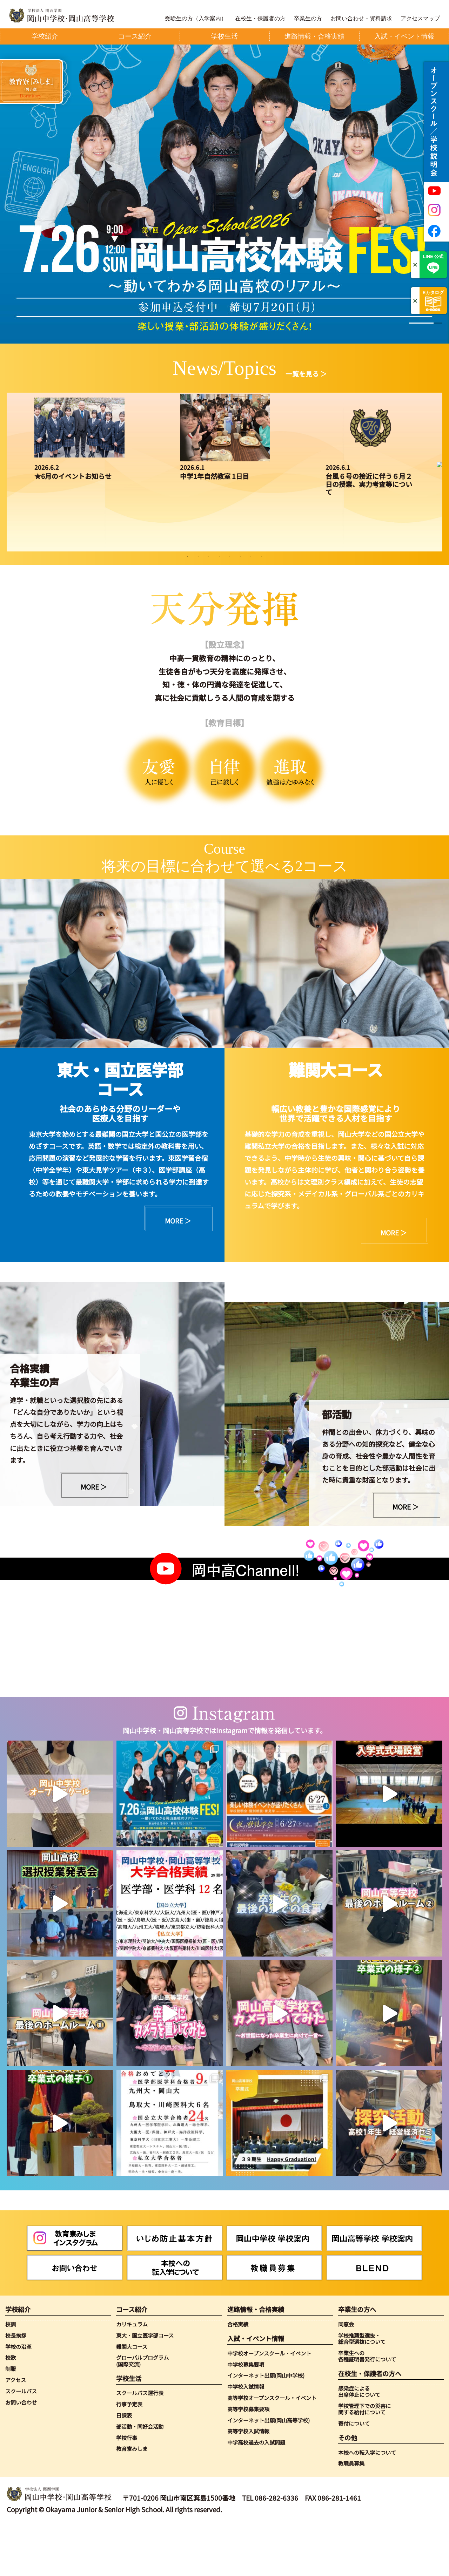  What do you see at coordinates (364, 2458) in the screenshot?
I see `学校管理下での災害に関する給付について` at bounding box center [364, 2458].